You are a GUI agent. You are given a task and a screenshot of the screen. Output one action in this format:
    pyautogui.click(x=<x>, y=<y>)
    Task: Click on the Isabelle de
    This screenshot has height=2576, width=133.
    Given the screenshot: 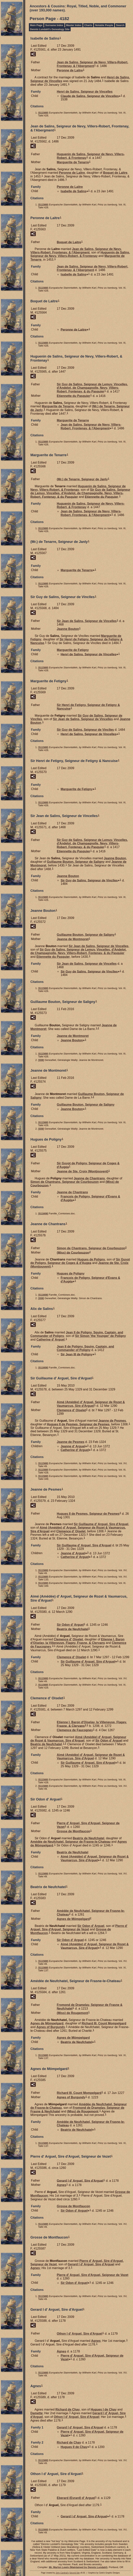 What is the action you would take?
    pyautogui.click(x=73, y=191)
    